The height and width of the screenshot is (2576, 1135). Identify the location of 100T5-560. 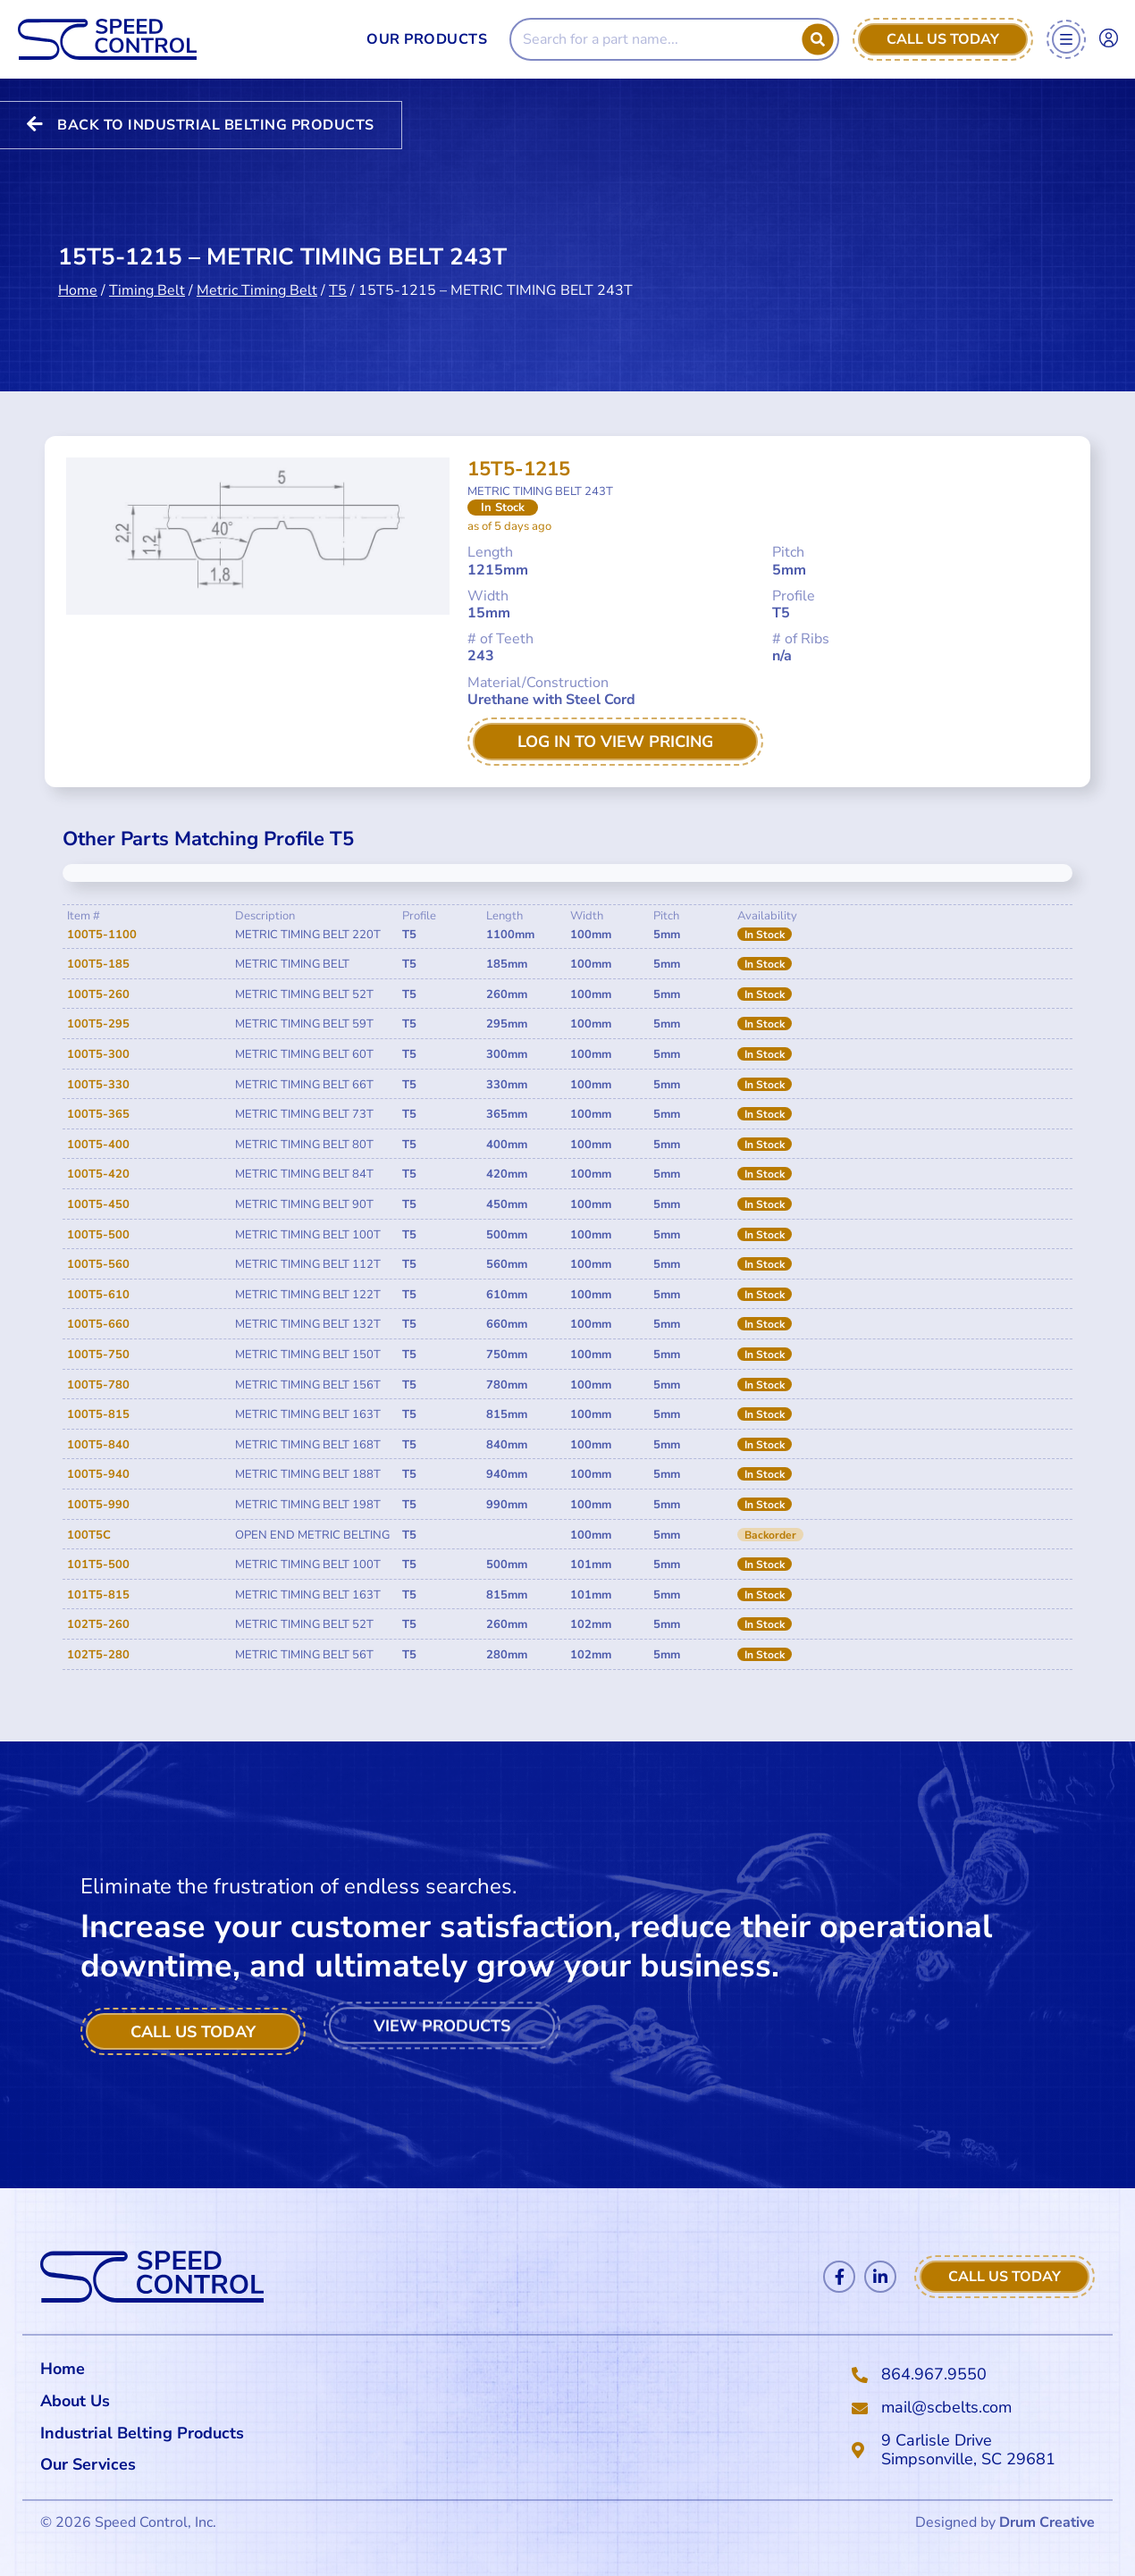
(98, 1264).